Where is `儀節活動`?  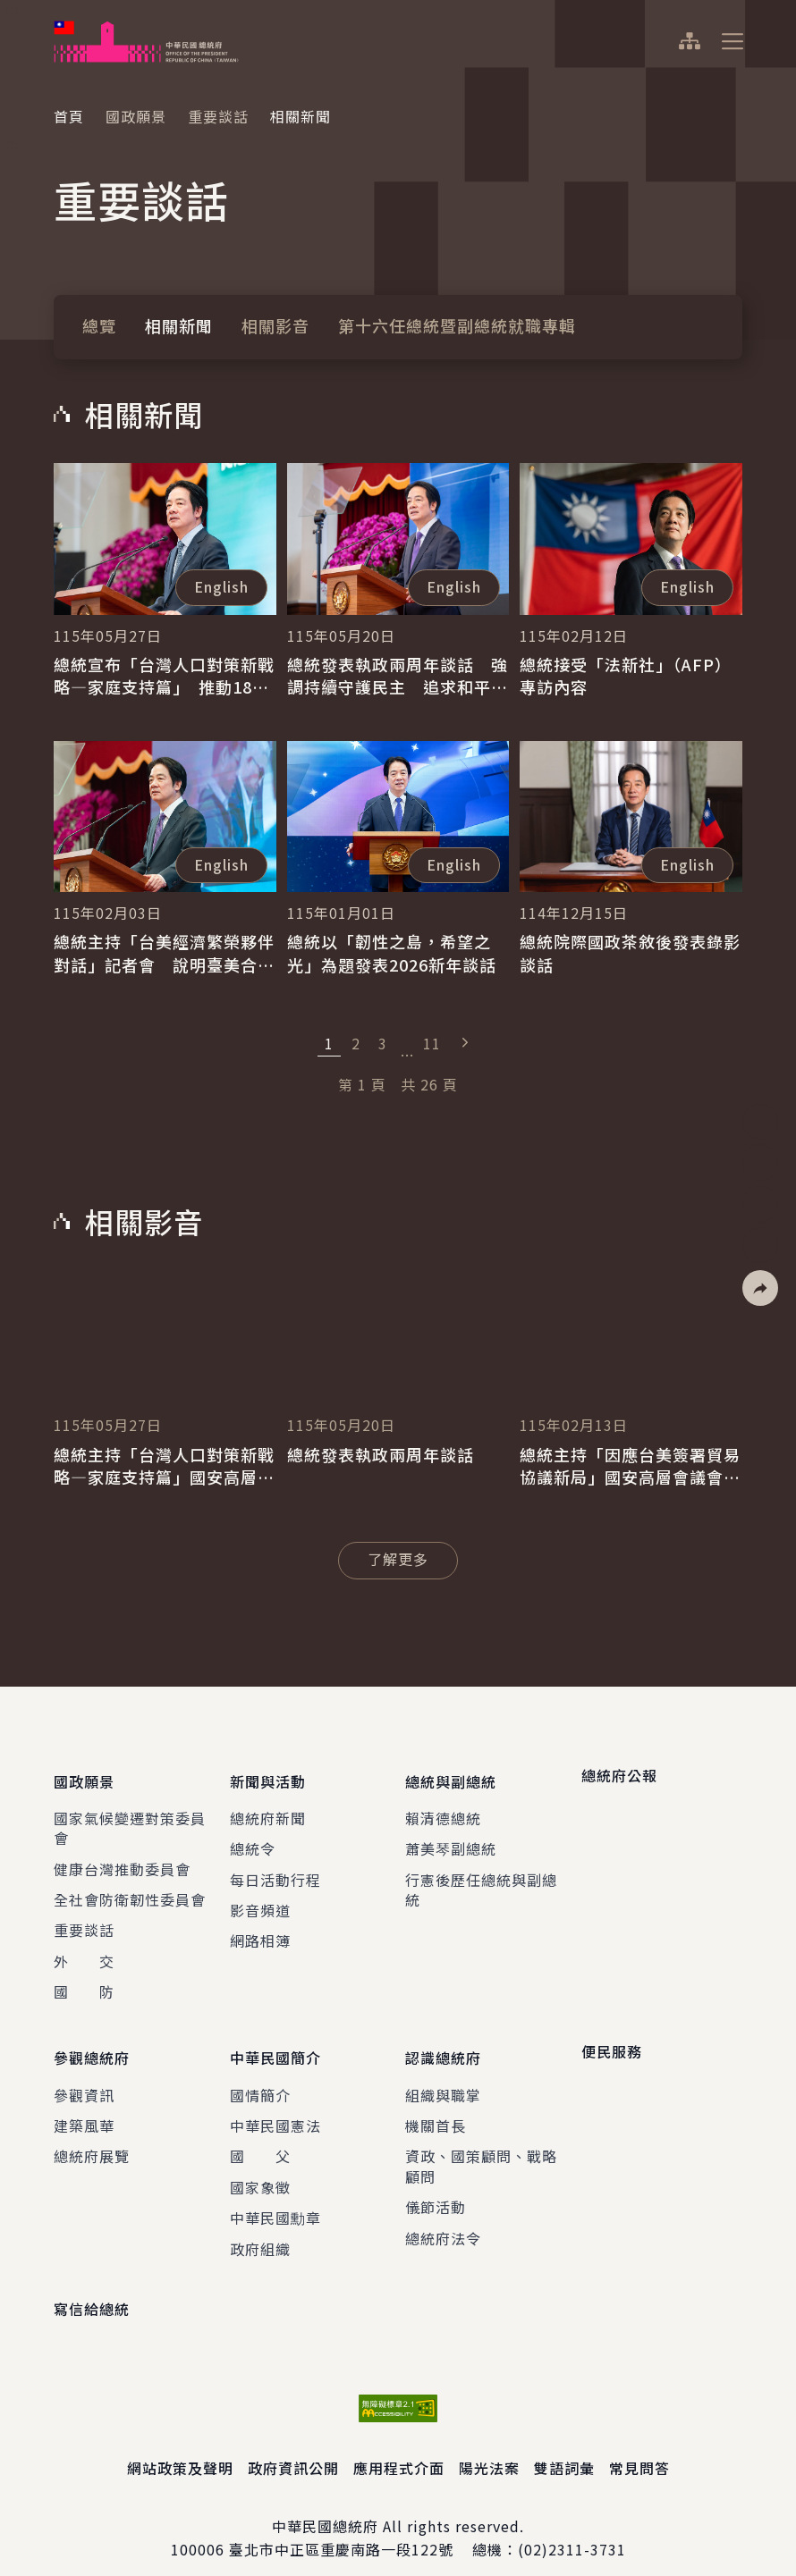 儀節活動 is located at coordinates (435, 2186).